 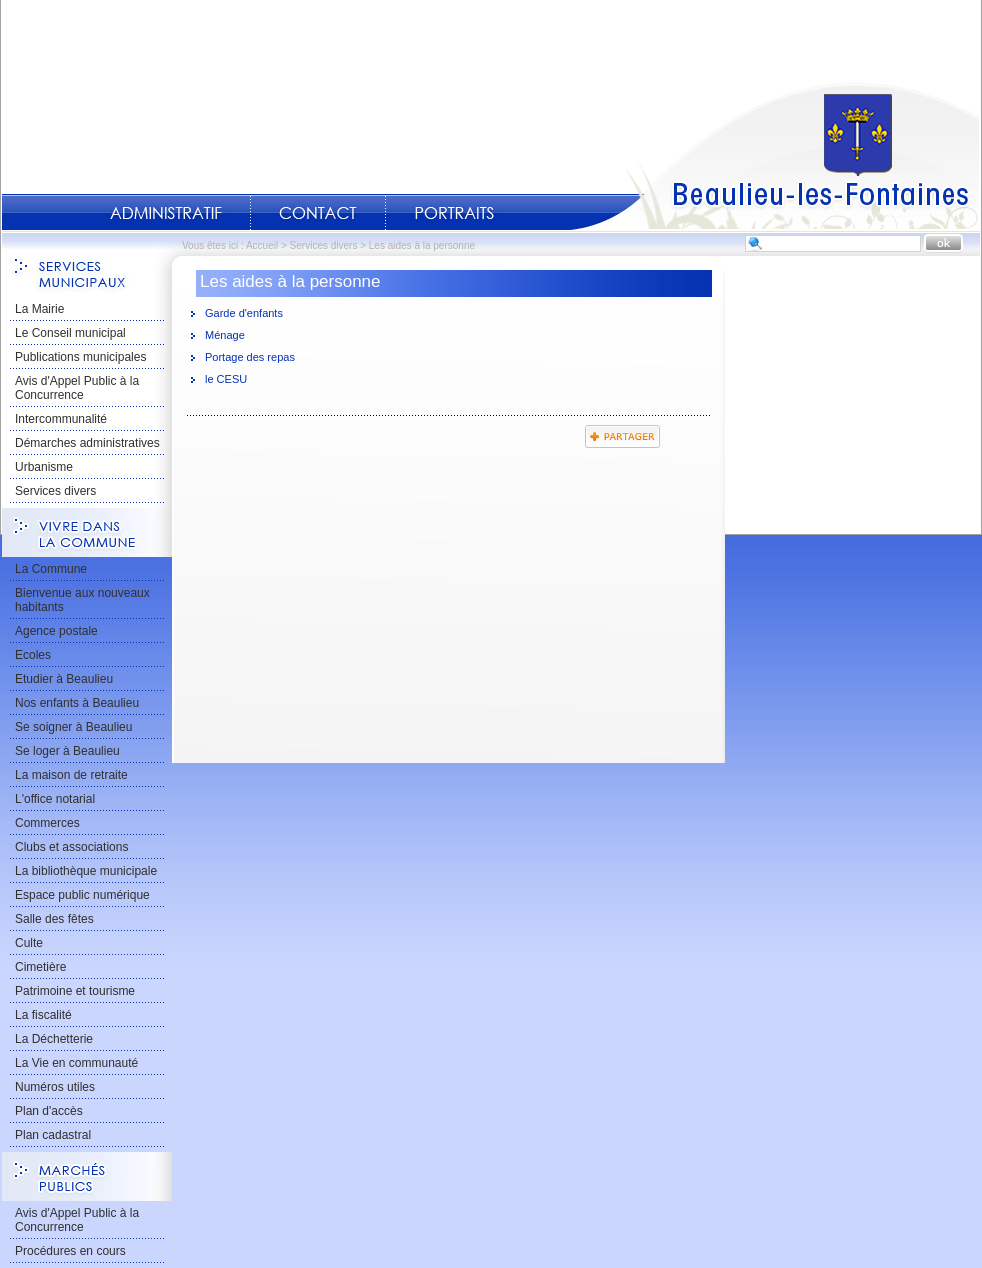 What do you see at coordinates (33, 655) in the screenshot?
I see `Ecoles` at bounding box center [33, 655].